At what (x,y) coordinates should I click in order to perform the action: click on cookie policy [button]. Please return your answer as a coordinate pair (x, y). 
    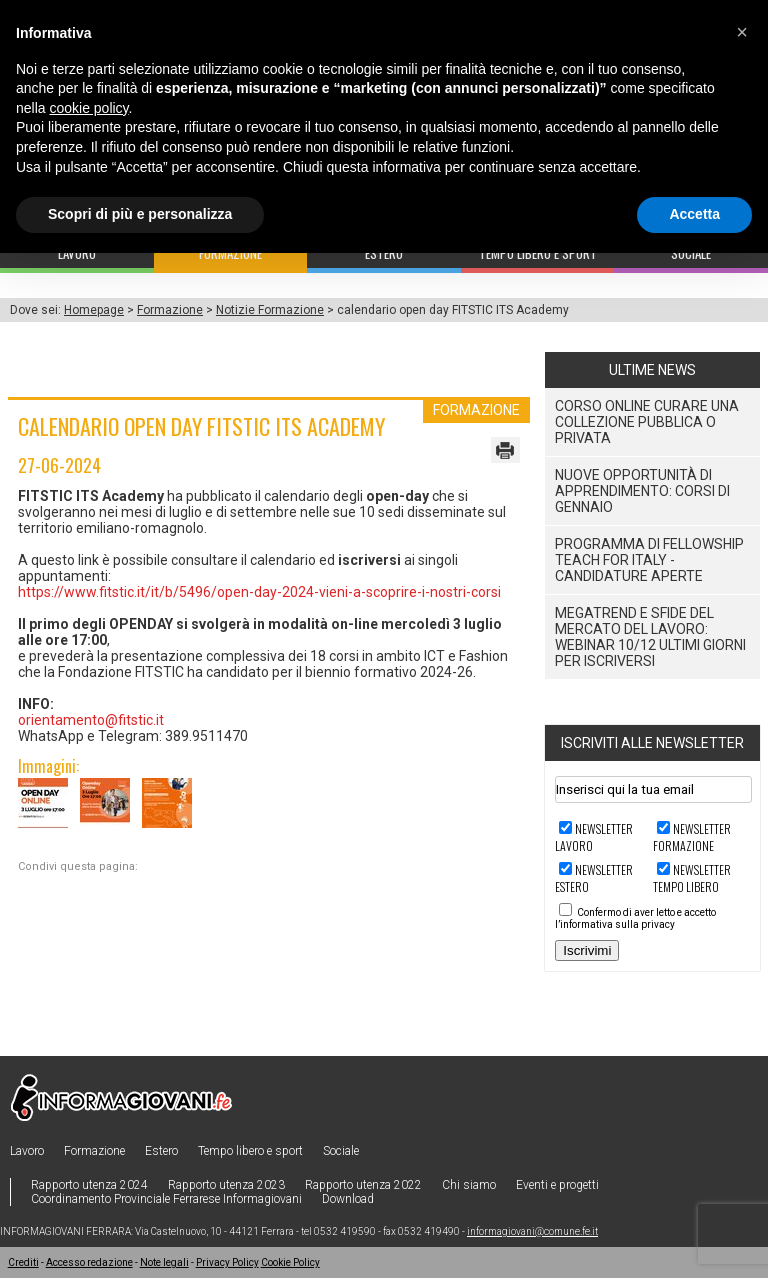
    Looking at the image, I should click on (88, 108).